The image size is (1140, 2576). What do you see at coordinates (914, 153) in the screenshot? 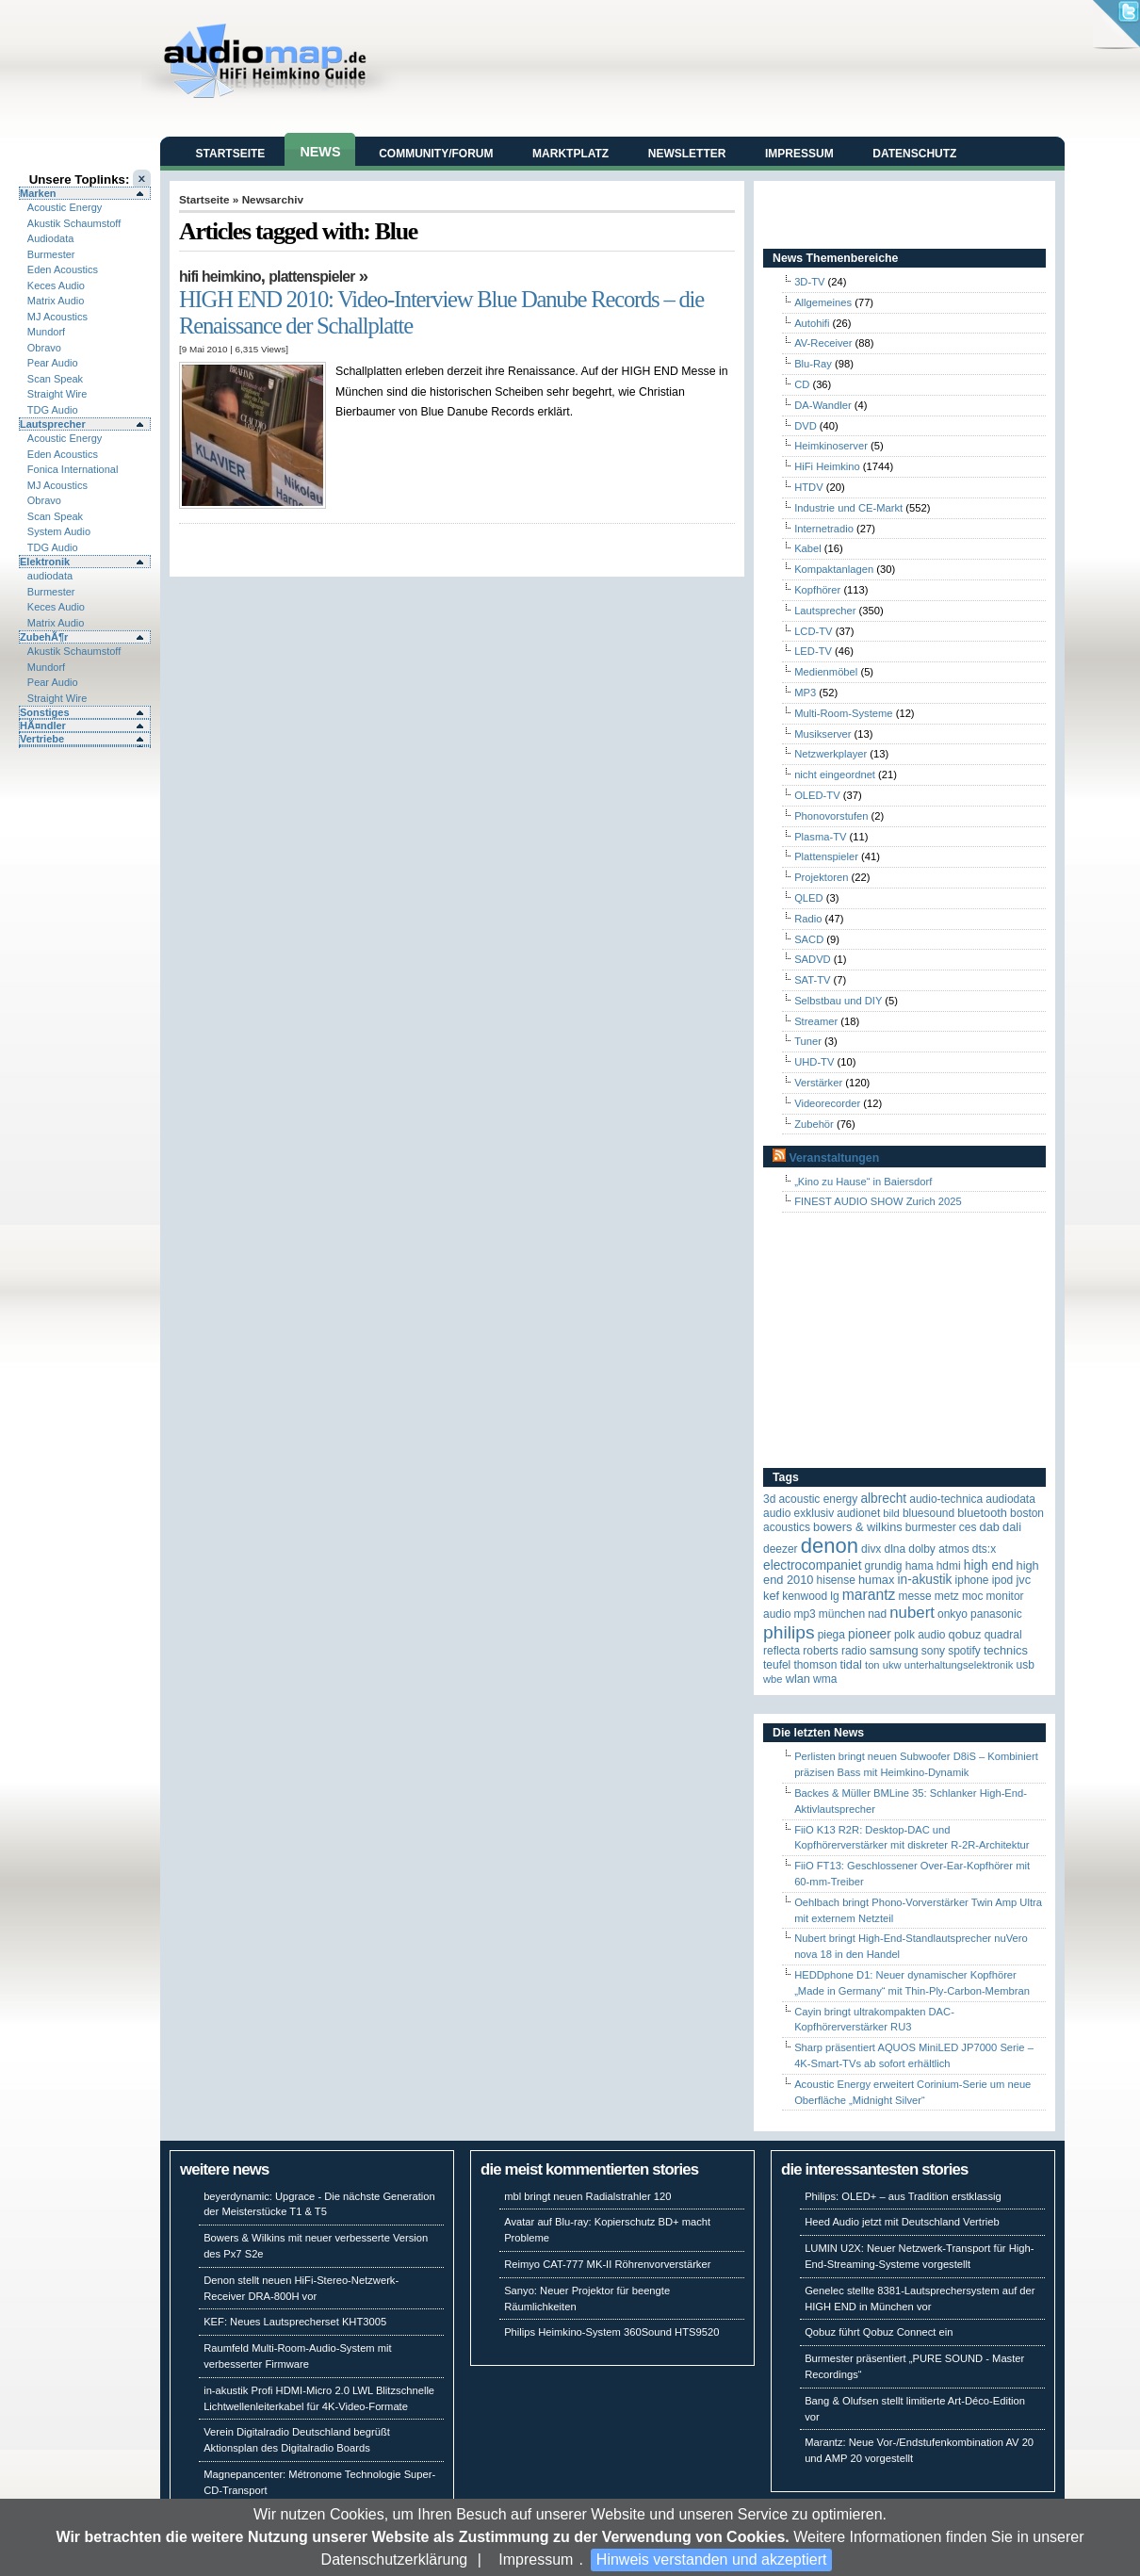
I see `Datenschutz` at bounding box center [914, 153].